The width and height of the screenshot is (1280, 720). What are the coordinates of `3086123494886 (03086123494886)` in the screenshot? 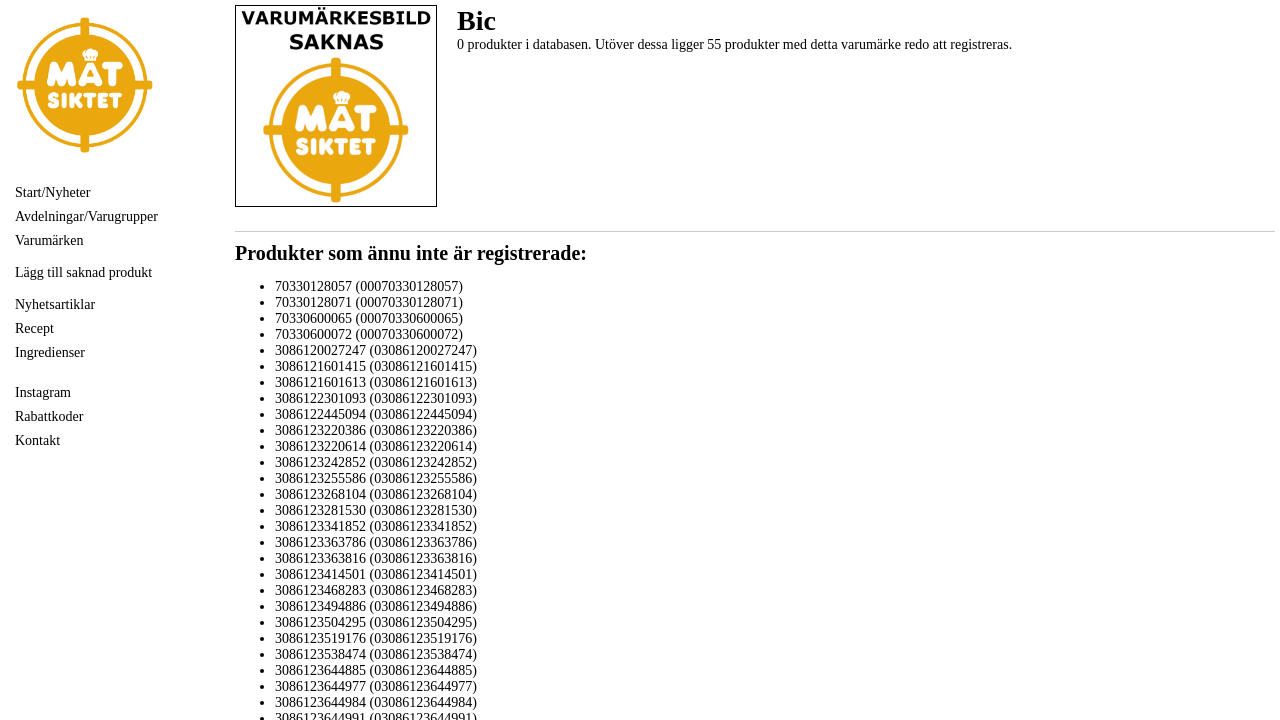 It's located at (376, 606).